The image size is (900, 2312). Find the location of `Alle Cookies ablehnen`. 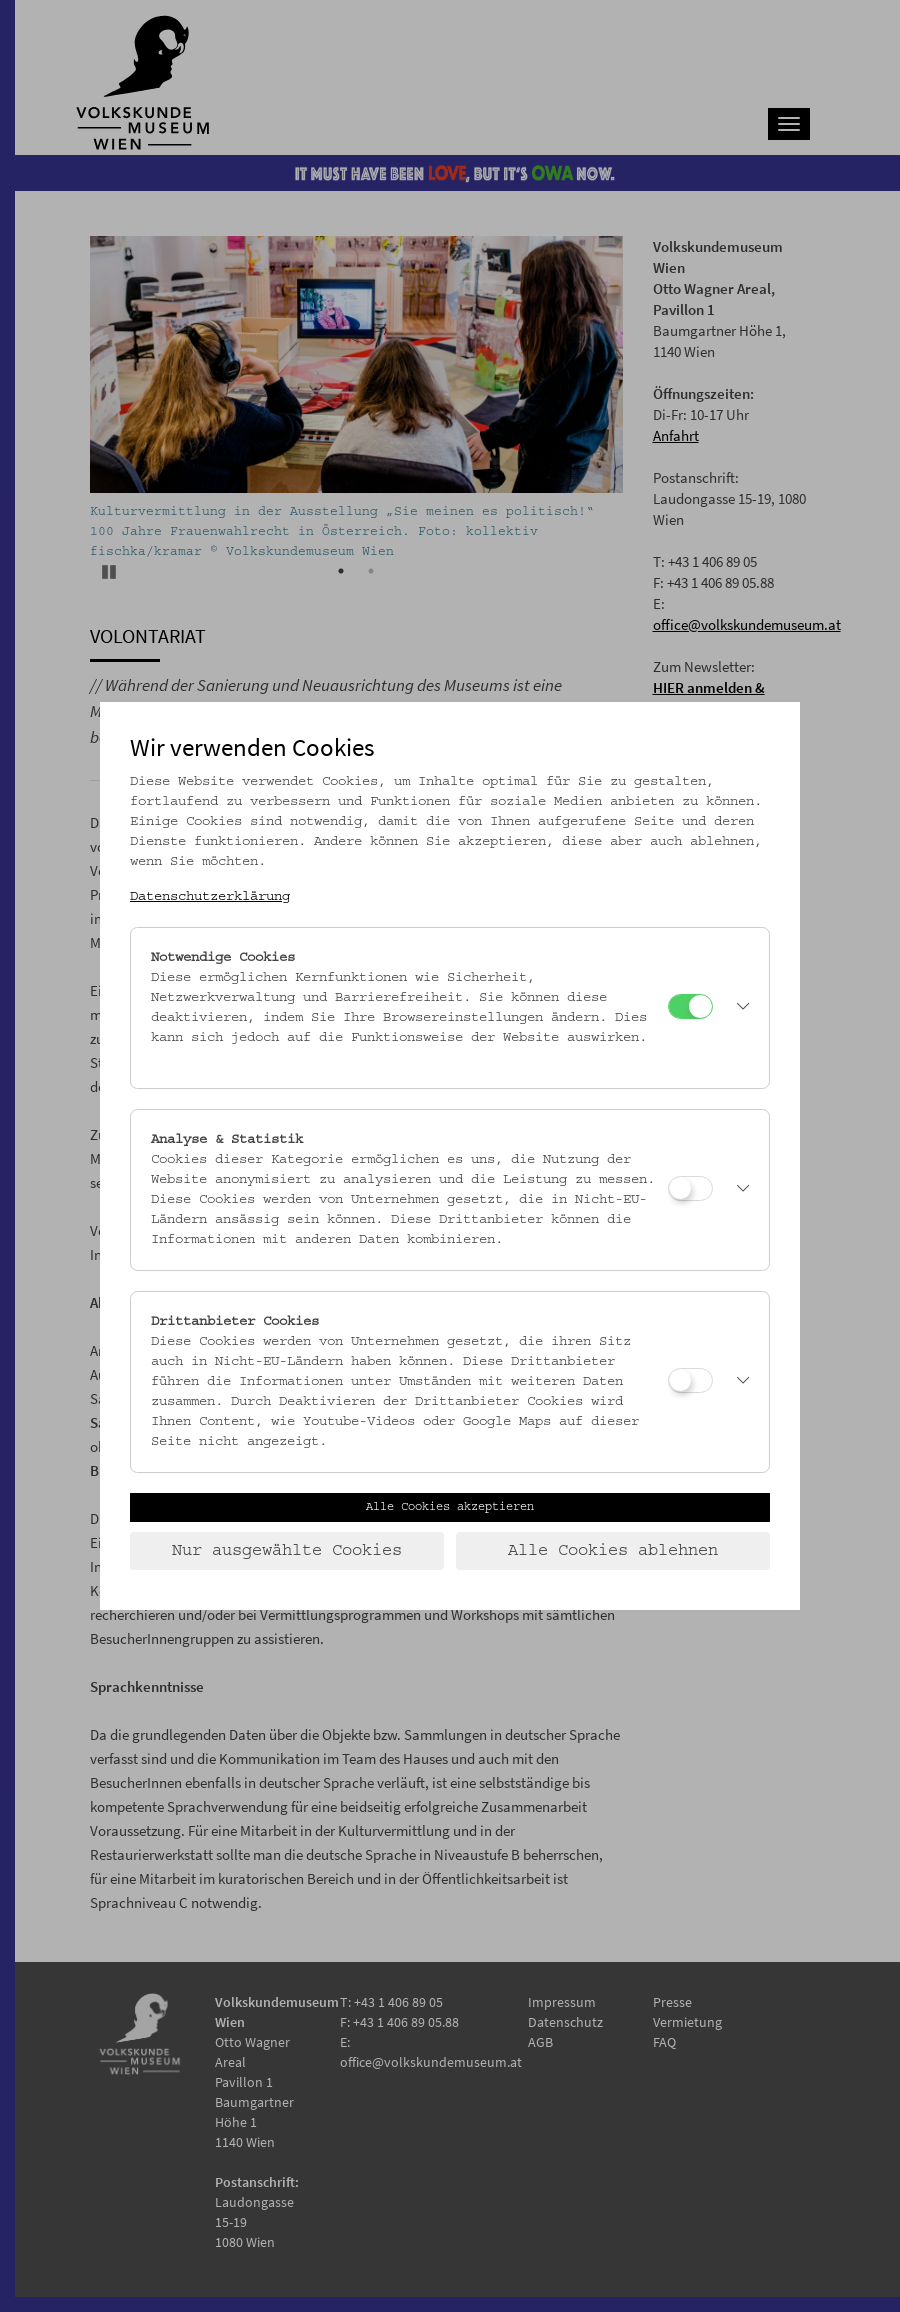

Alle Cookies ablehnen is located at coordinates (613, 1551).